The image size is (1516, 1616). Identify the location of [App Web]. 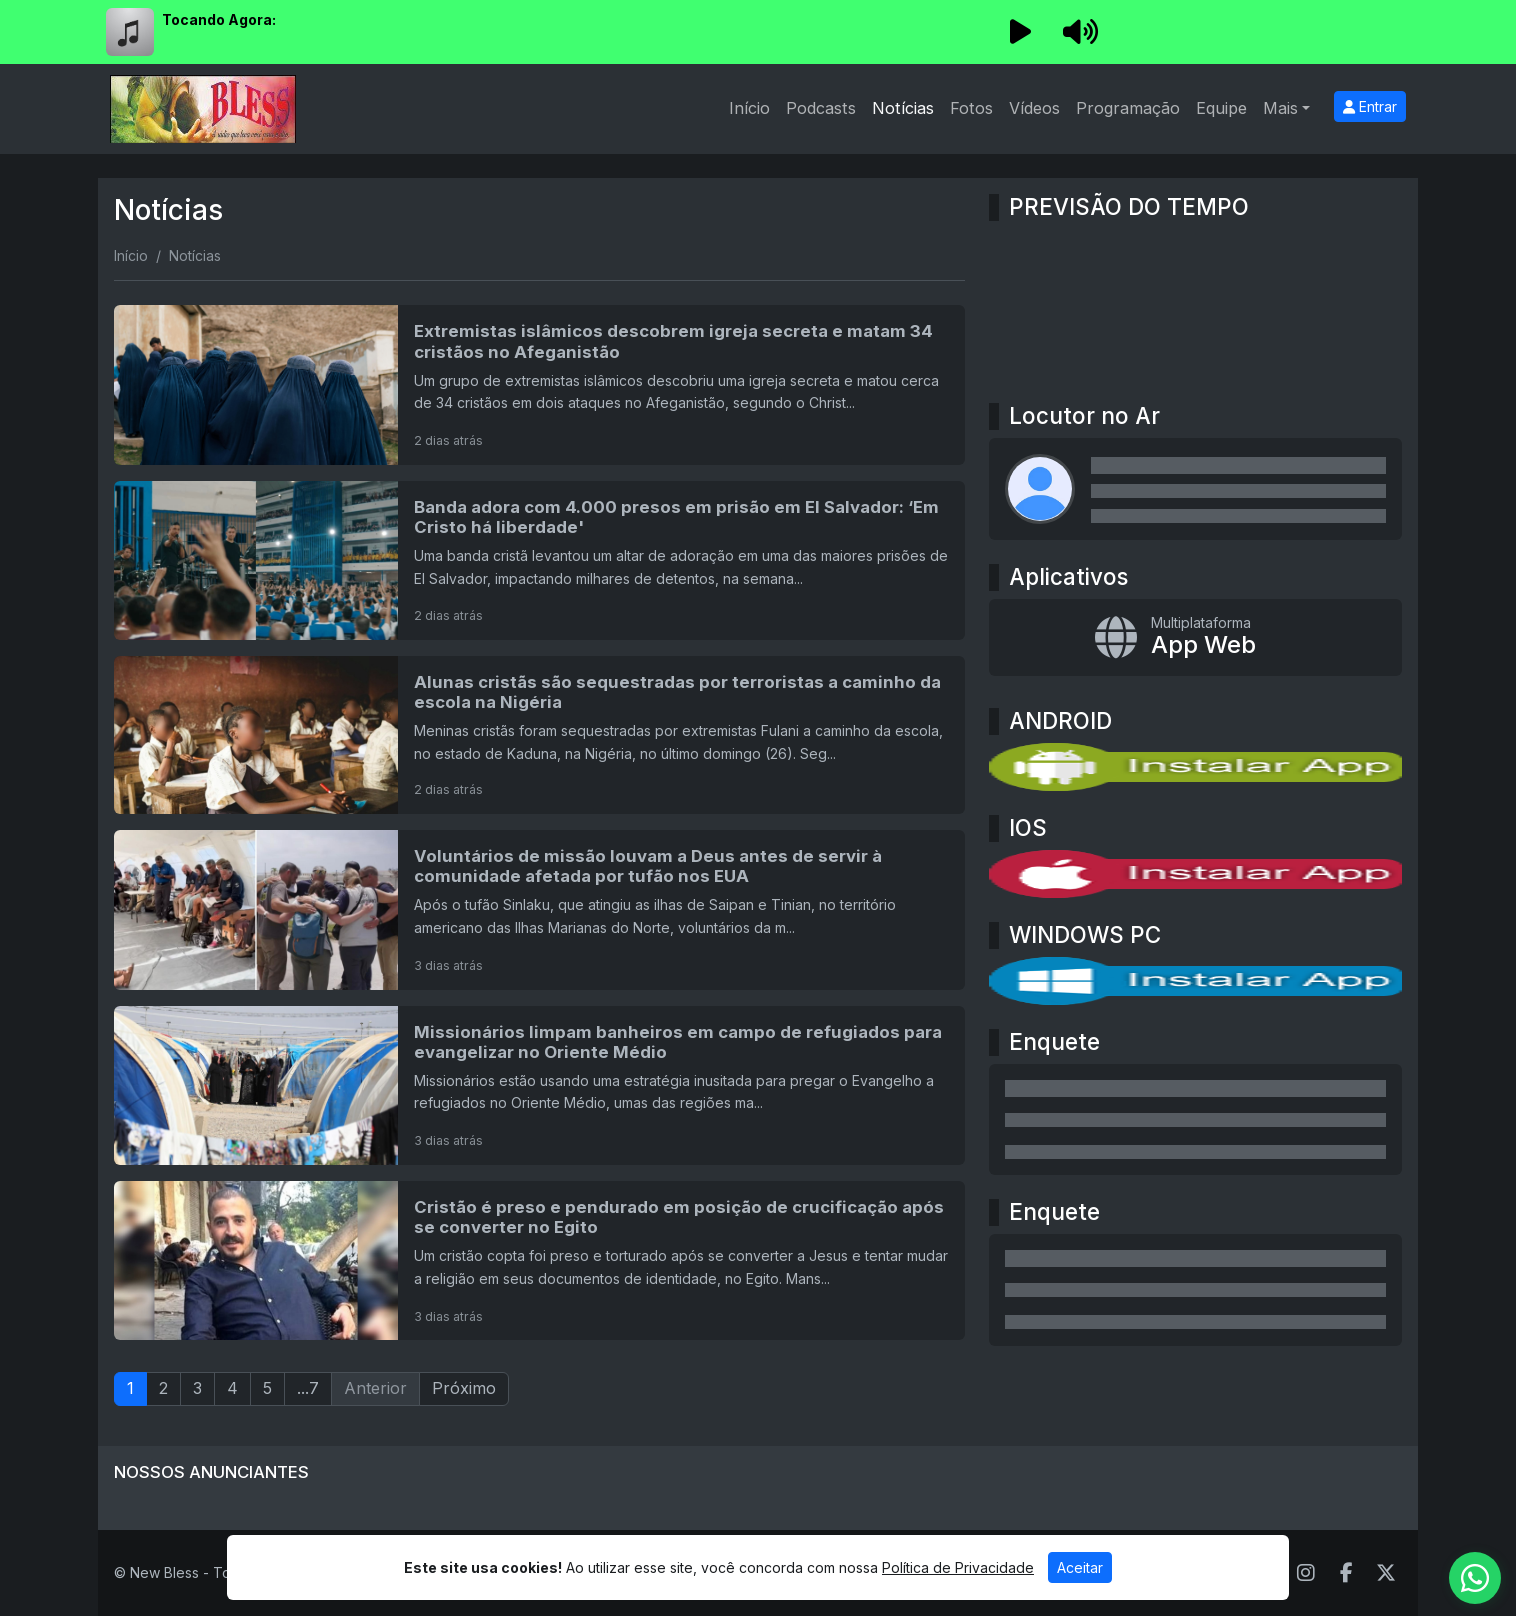
(1195, 638).